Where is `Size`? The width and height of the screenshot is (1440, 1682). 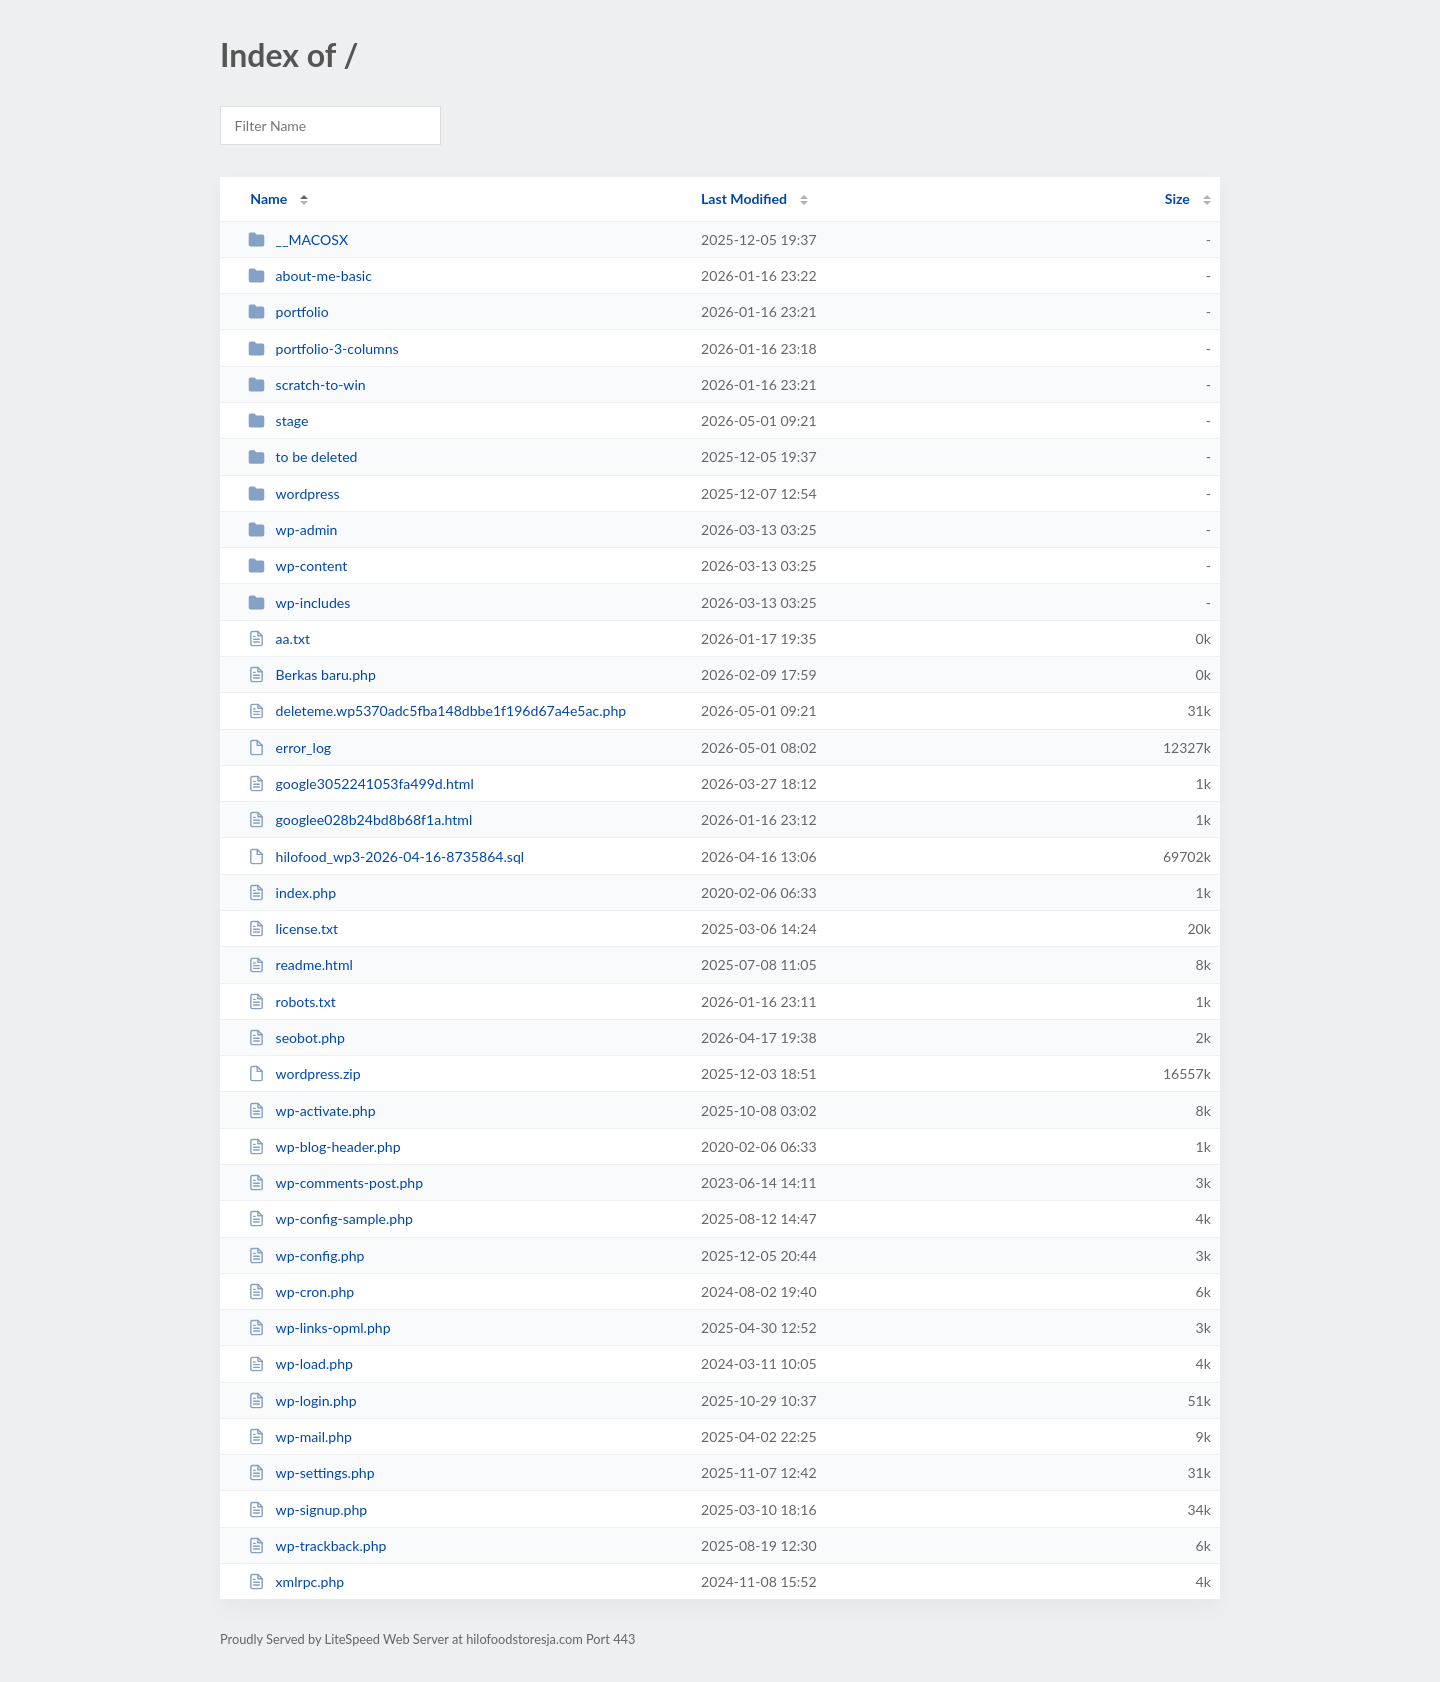
Size is located at coordinates (1177, 198).